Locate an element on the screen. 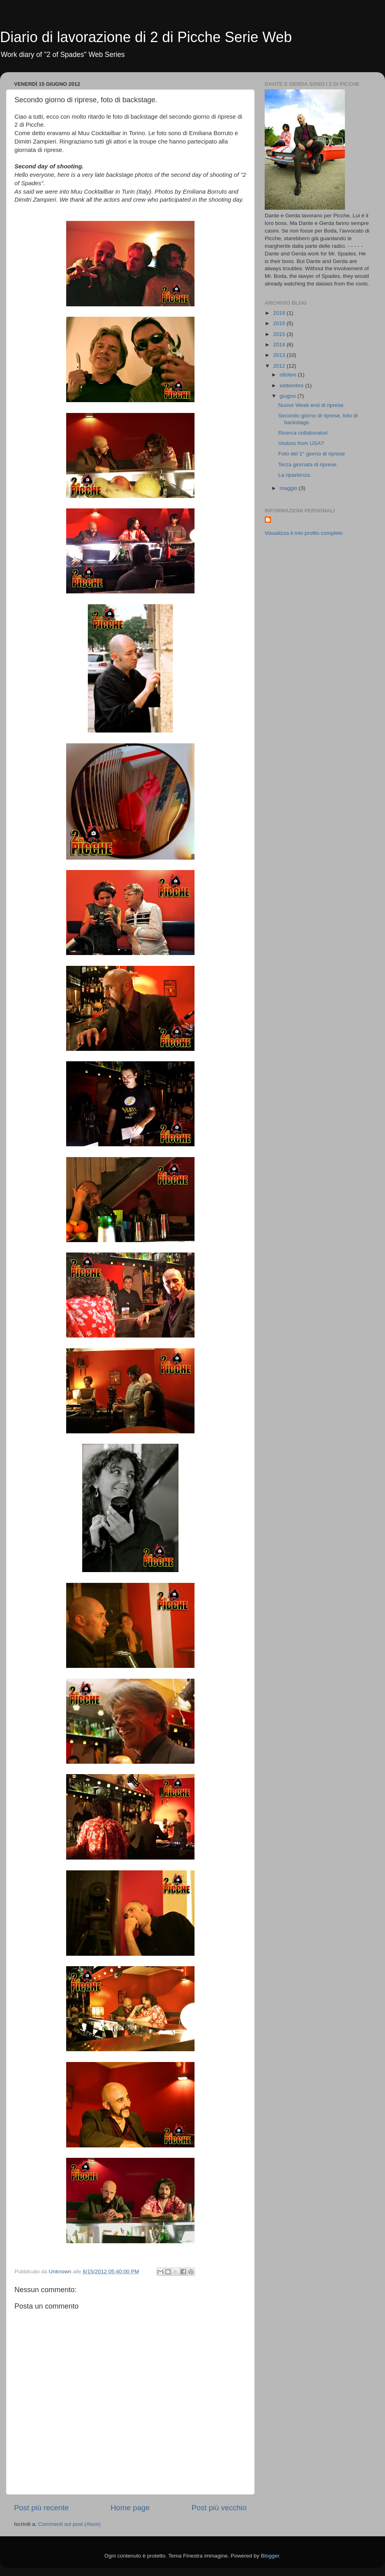  Visitors from USA? is located at coordinates (301, 443).